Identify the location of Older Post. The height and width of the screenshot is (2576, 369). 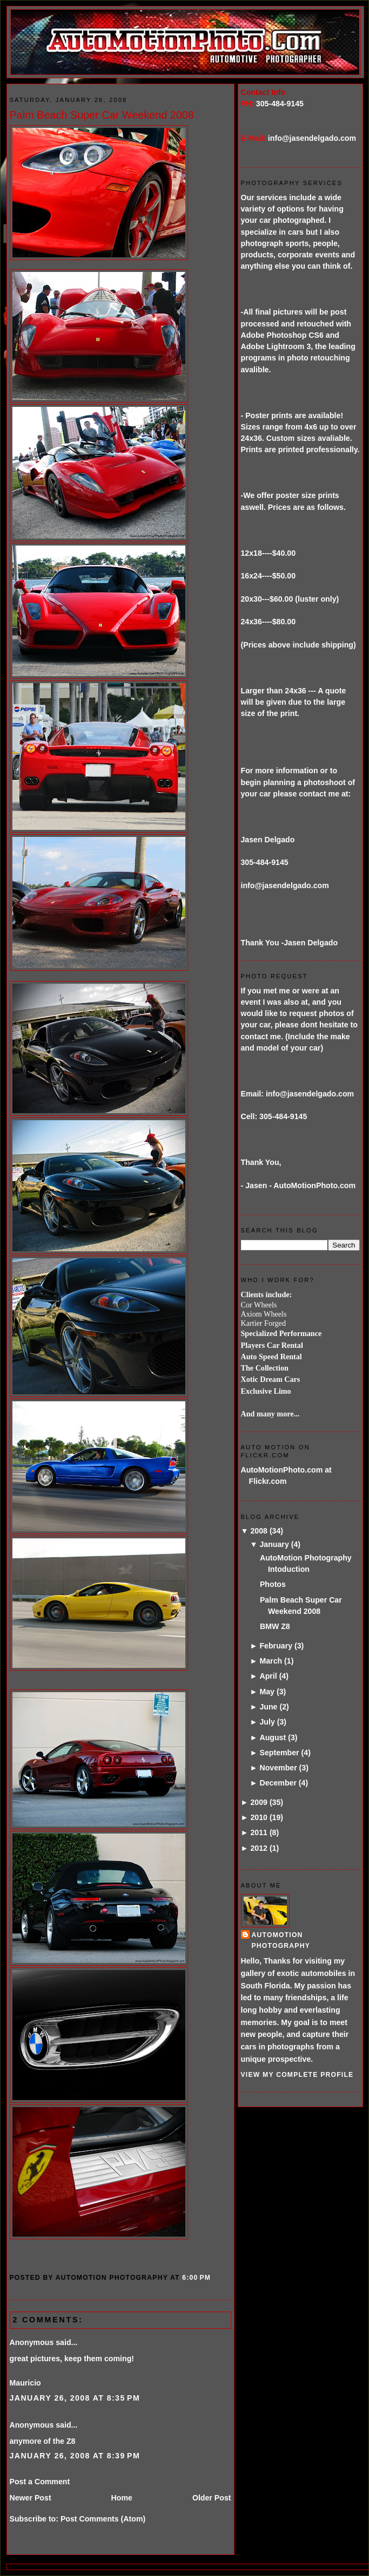
(211, 2497).